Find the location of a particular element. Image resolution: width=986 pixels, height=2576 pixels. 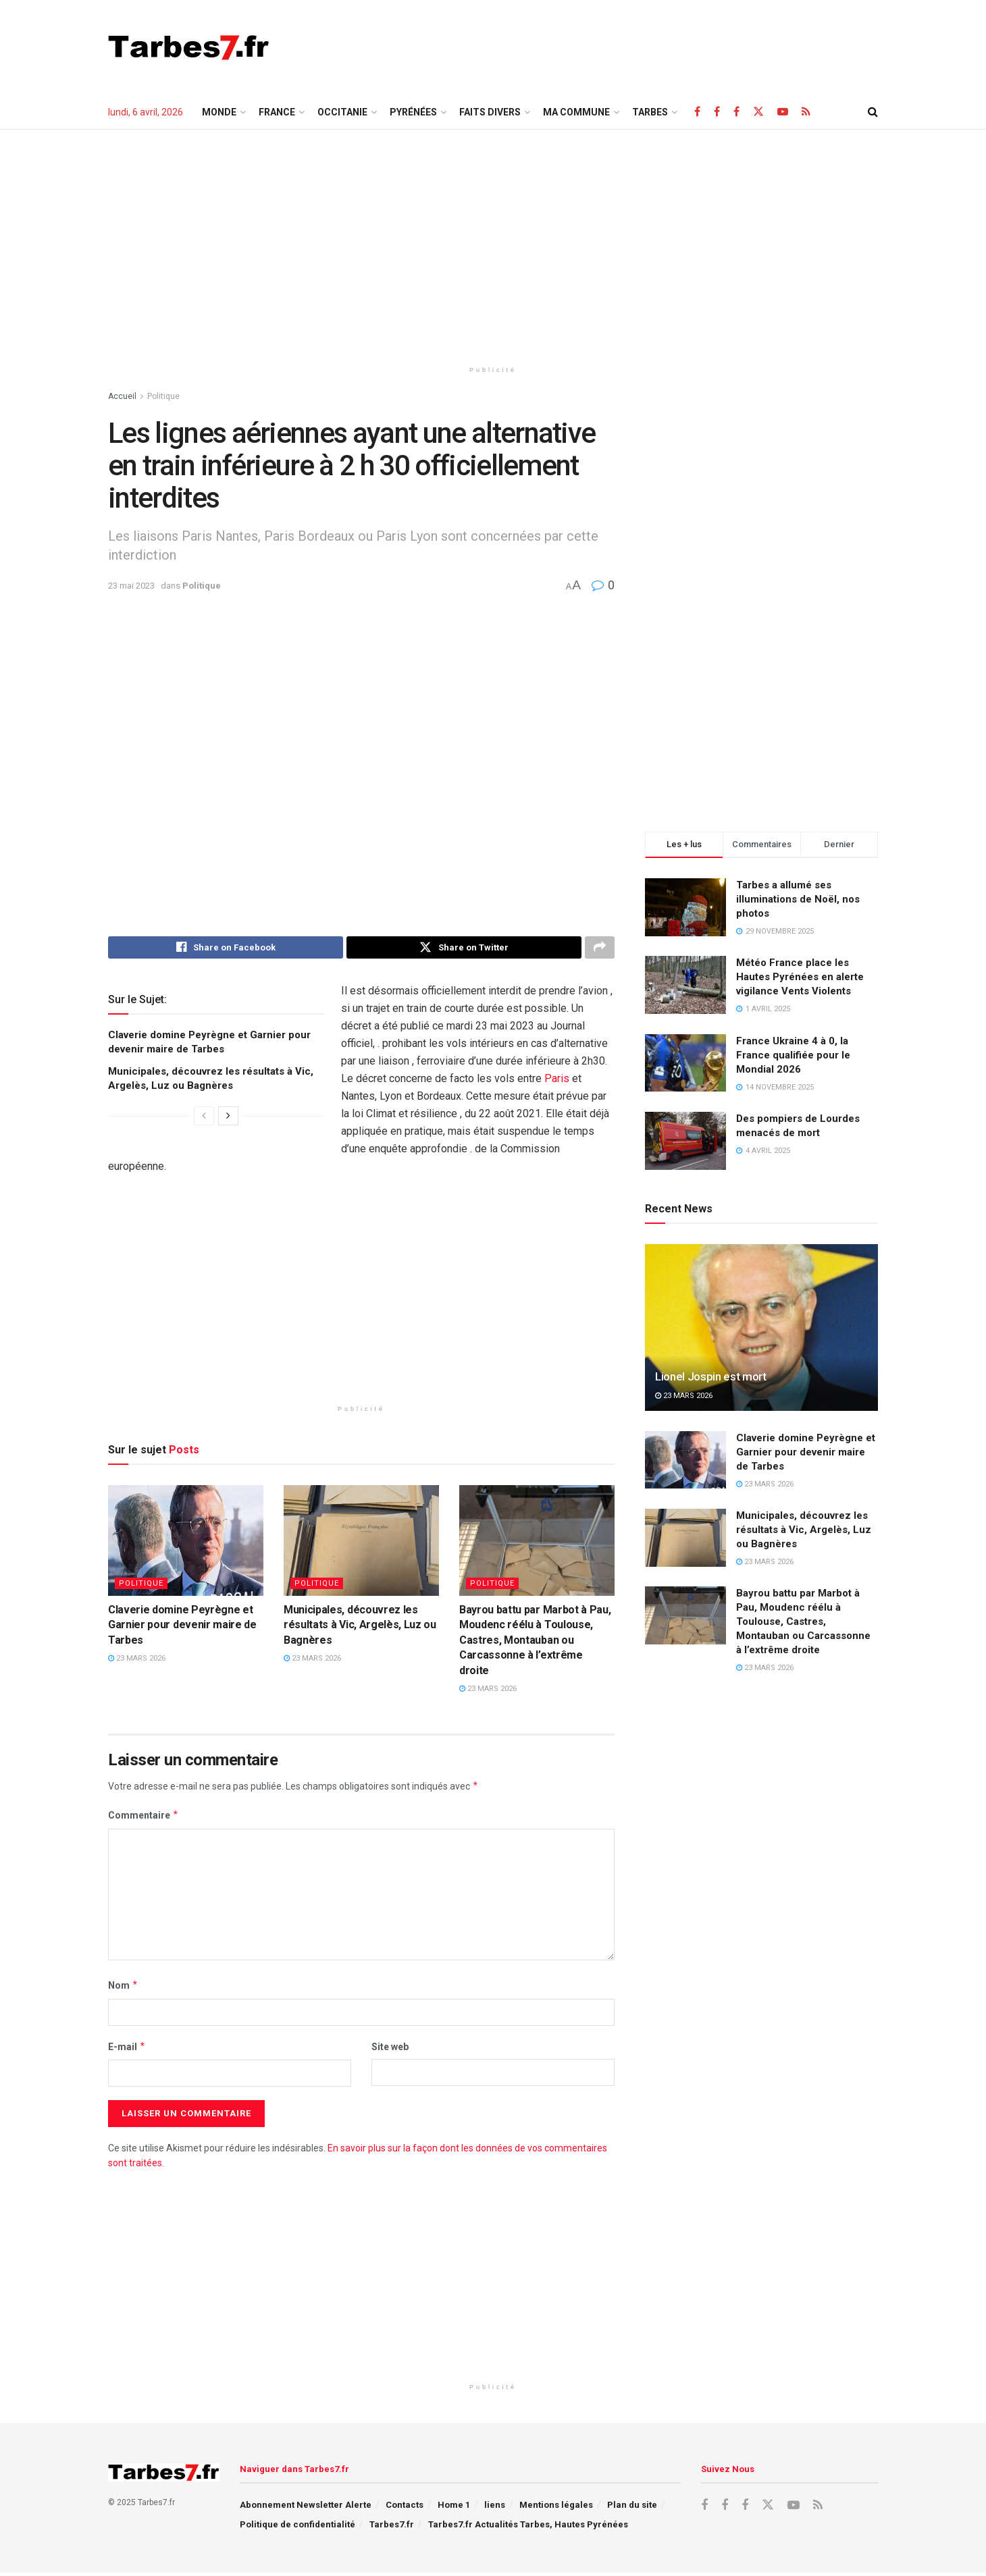

Nom is located at coordinates (123, 1988).